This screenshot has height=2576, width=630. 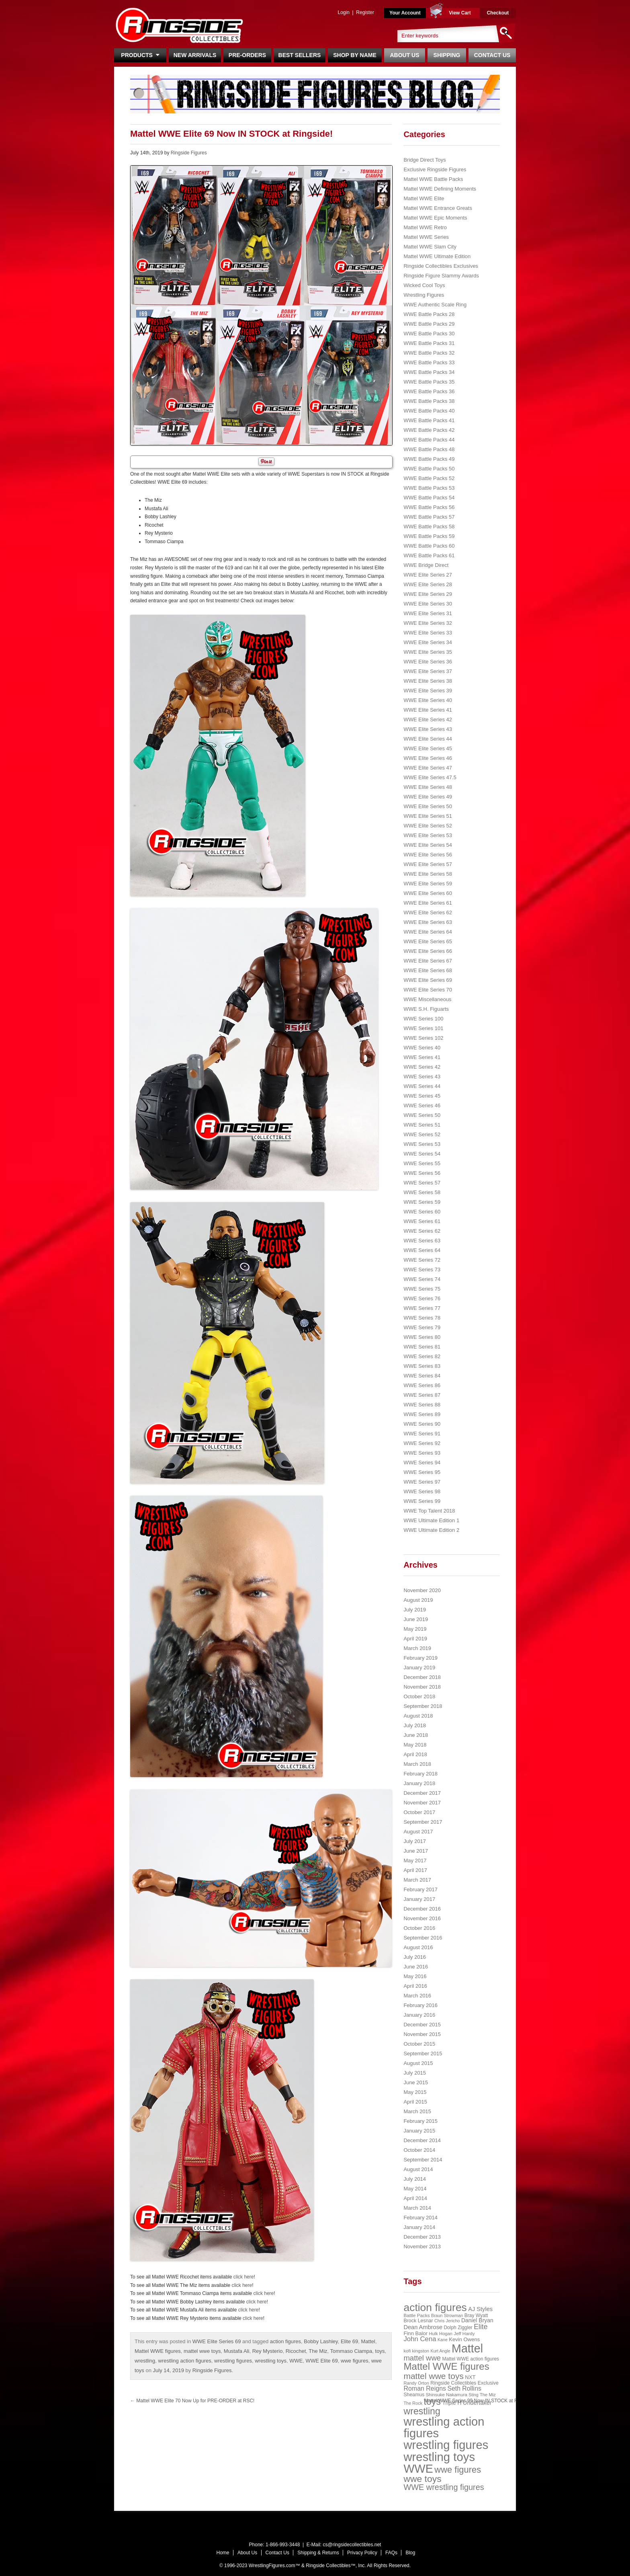 I want to click on Blog, so click(x=410, y=2552).